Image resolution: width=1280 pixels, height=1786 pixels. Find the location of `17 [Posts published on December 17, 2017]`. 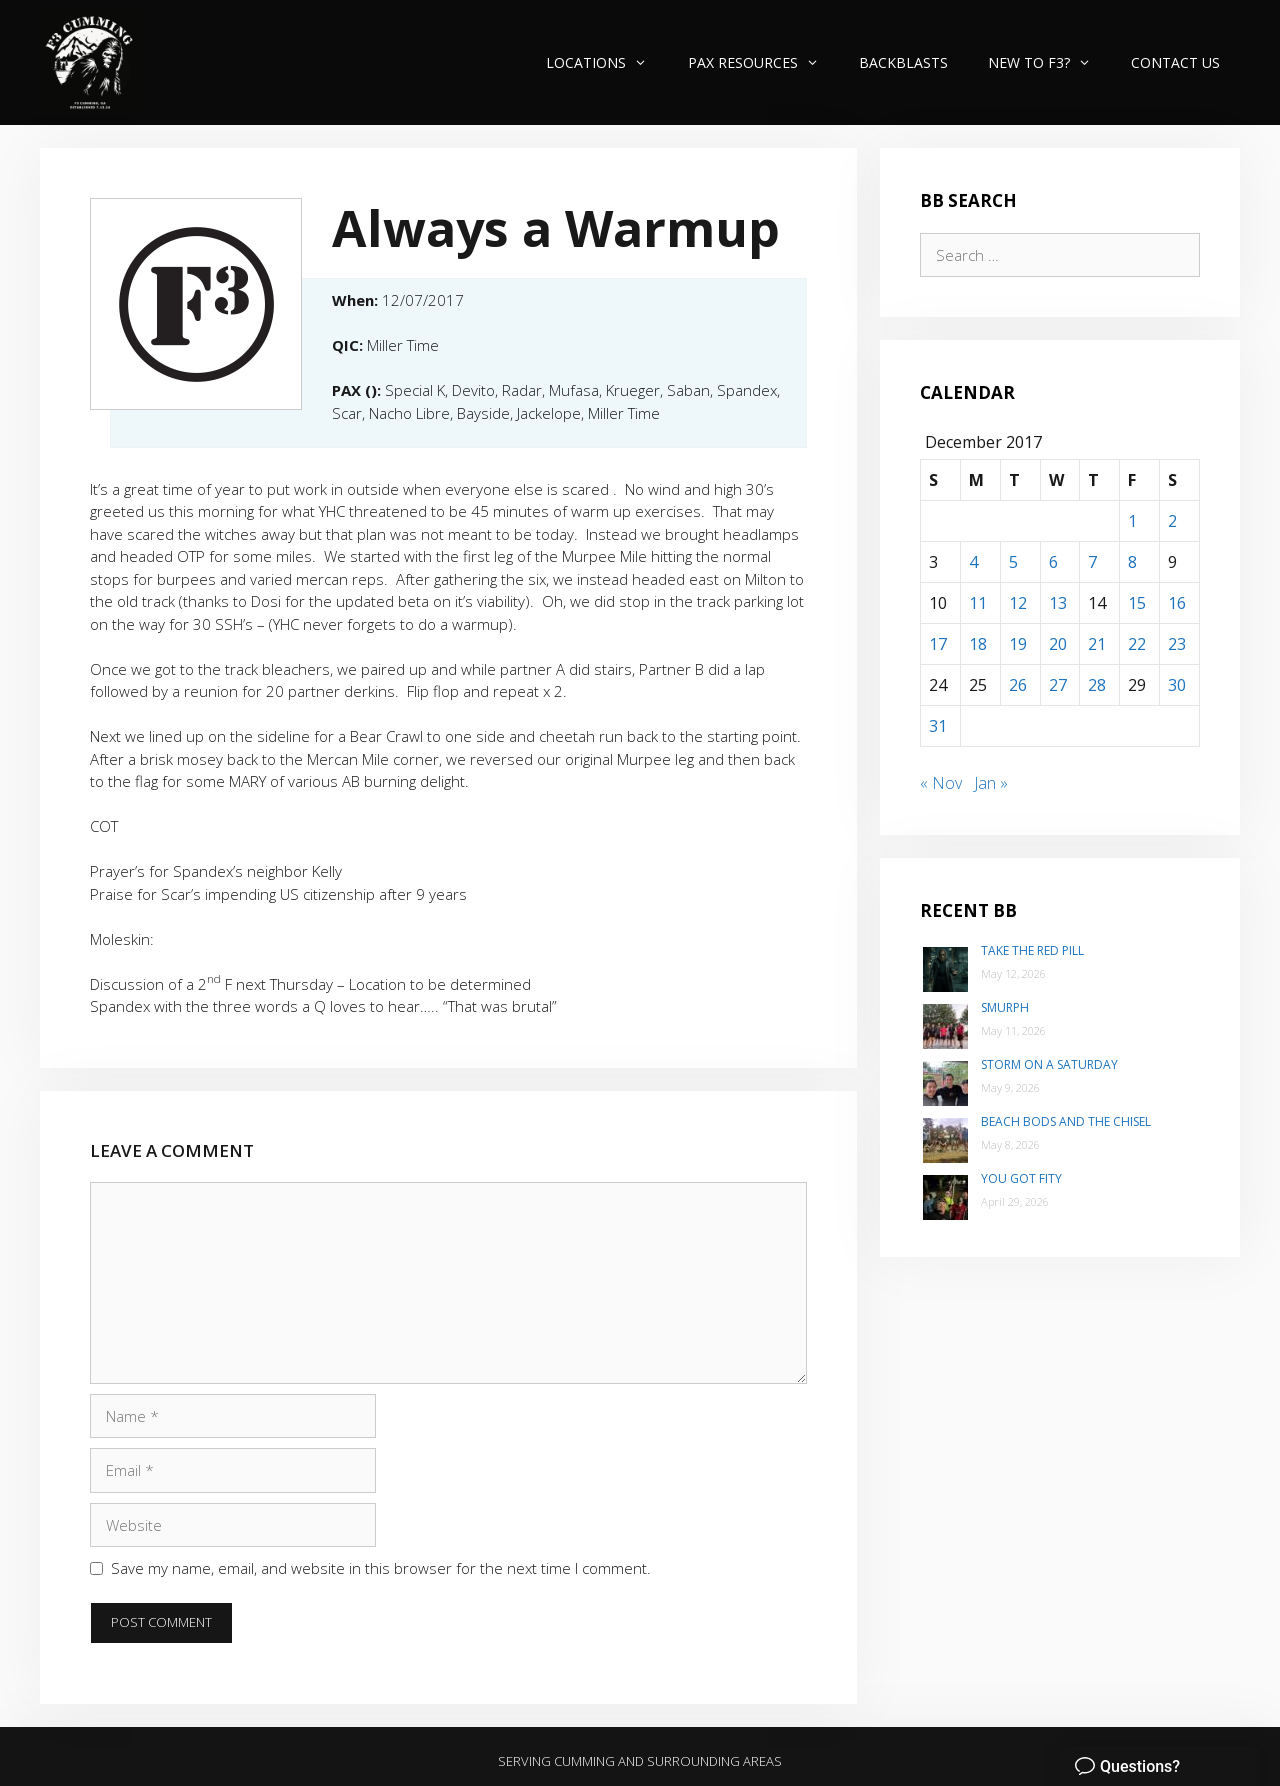

17 [Posts published on December 17, 2017] is located at coordinates (938, 644).